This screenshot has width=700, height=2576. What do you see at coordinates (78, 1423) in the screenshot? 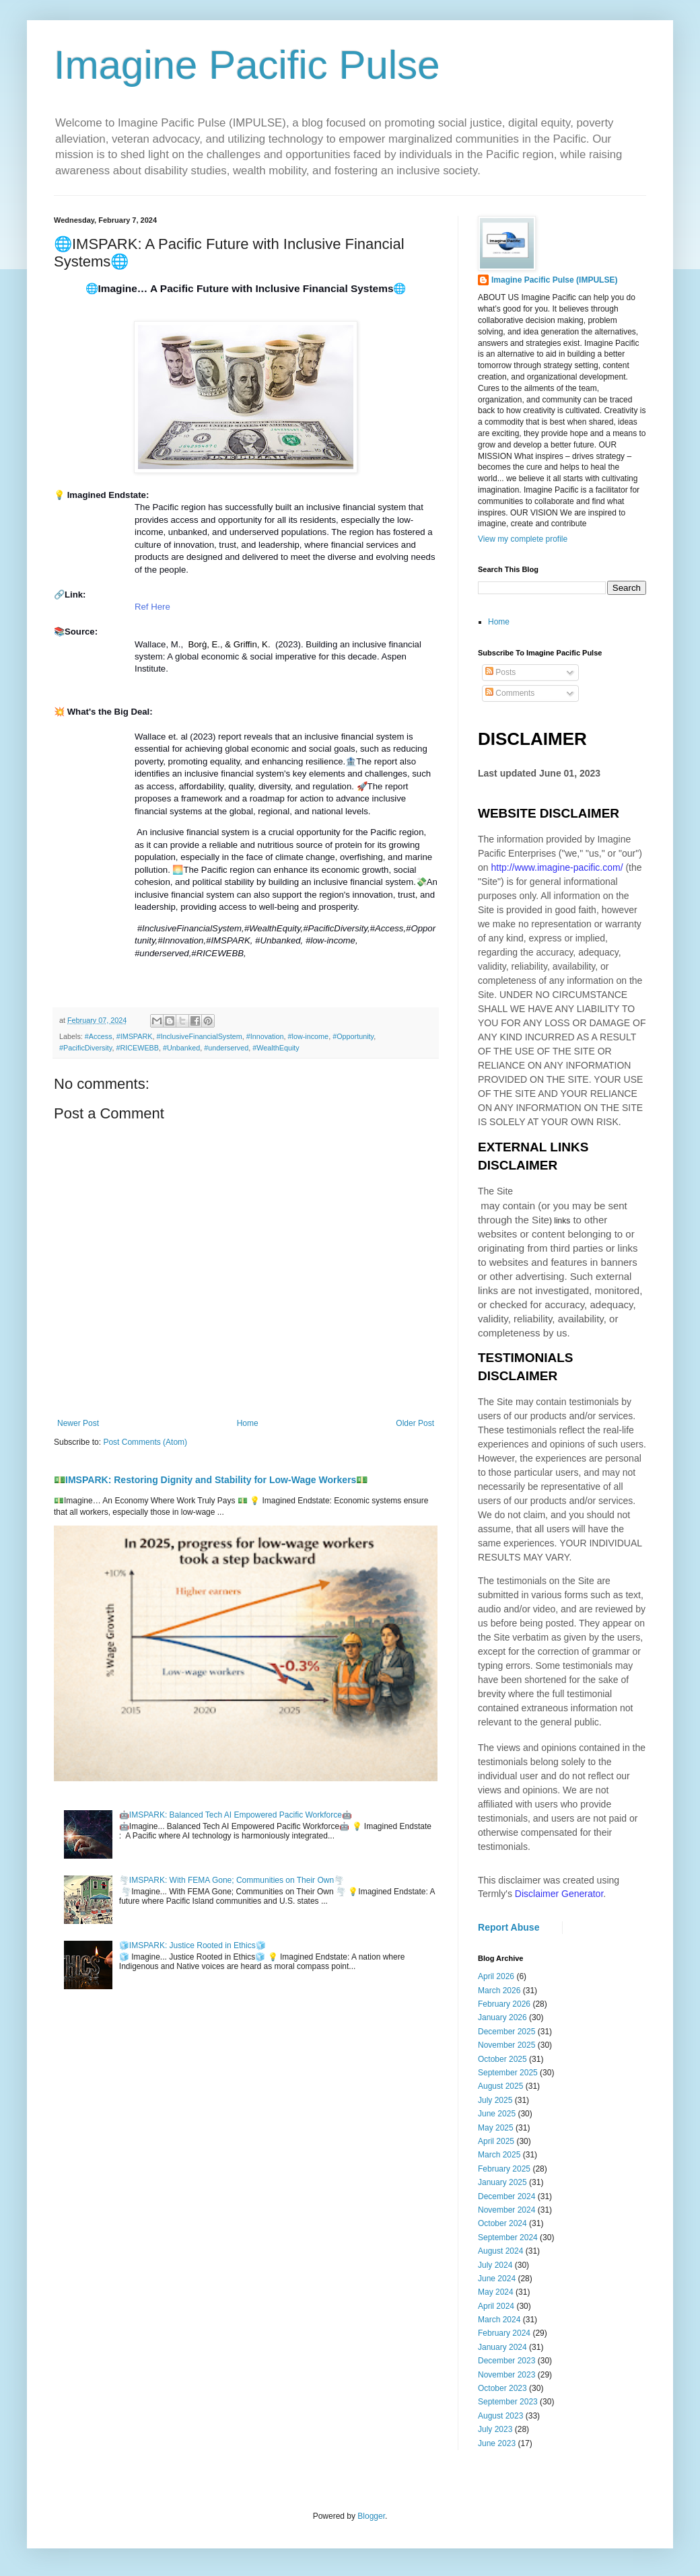
I see `Newer Post` at bounding box center [78, 1423].